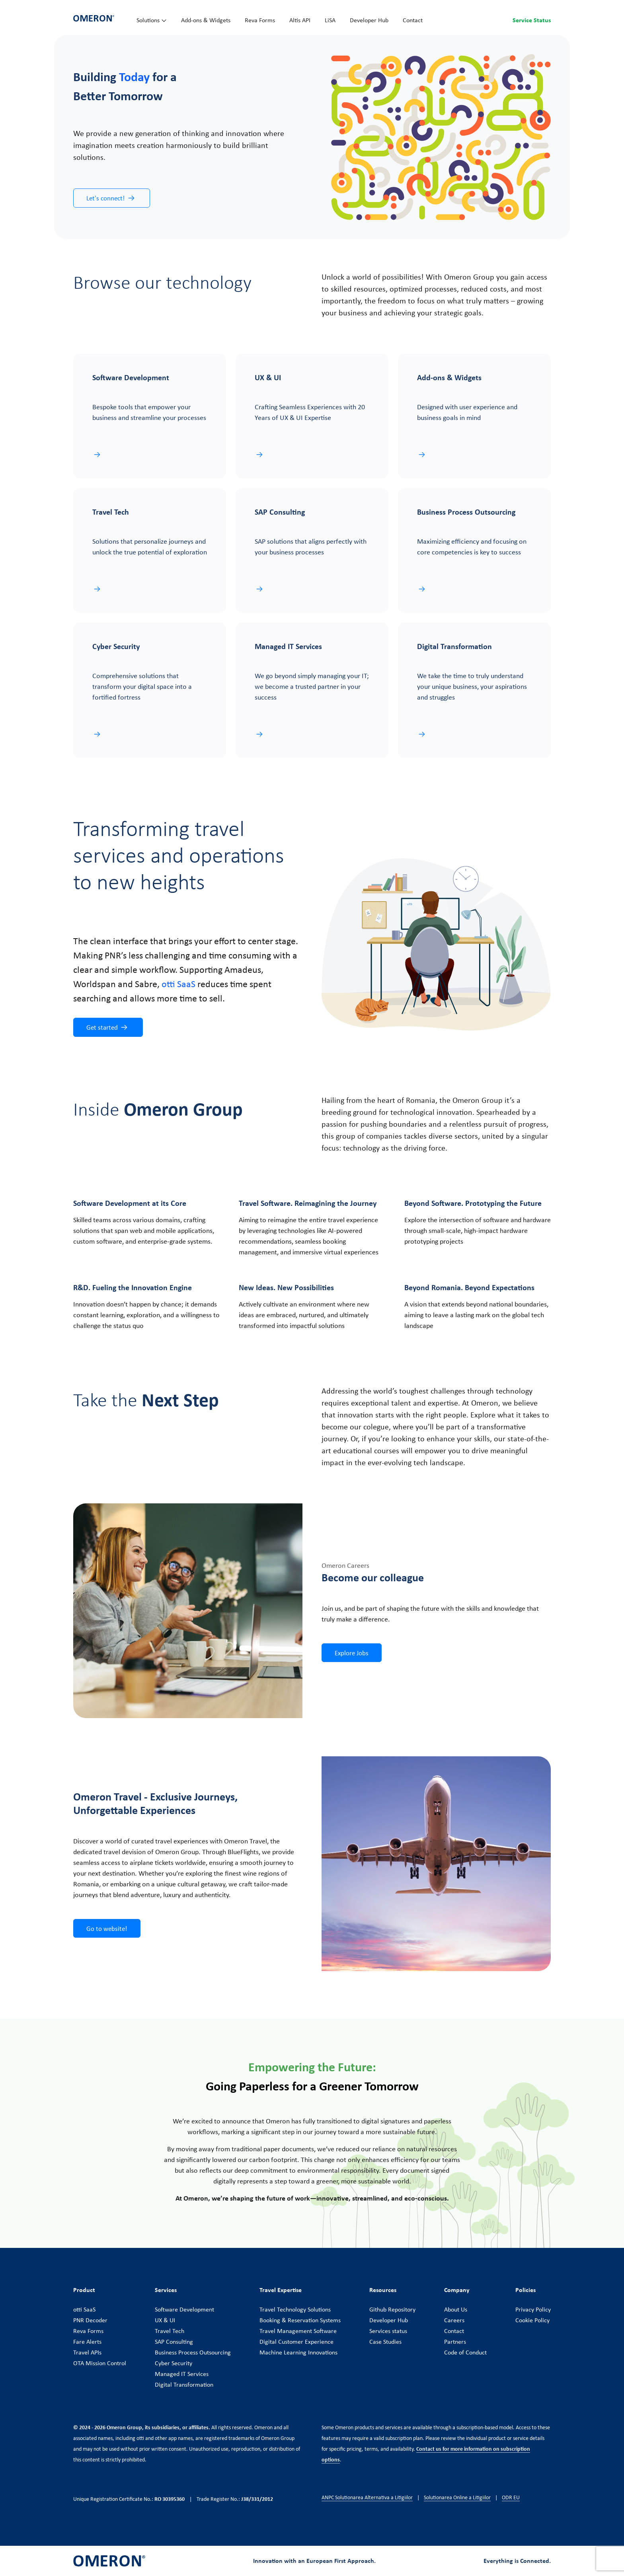  Describe the element at coordinates (511, 2497) in the screenshot. I see `ODR EU` at that location.